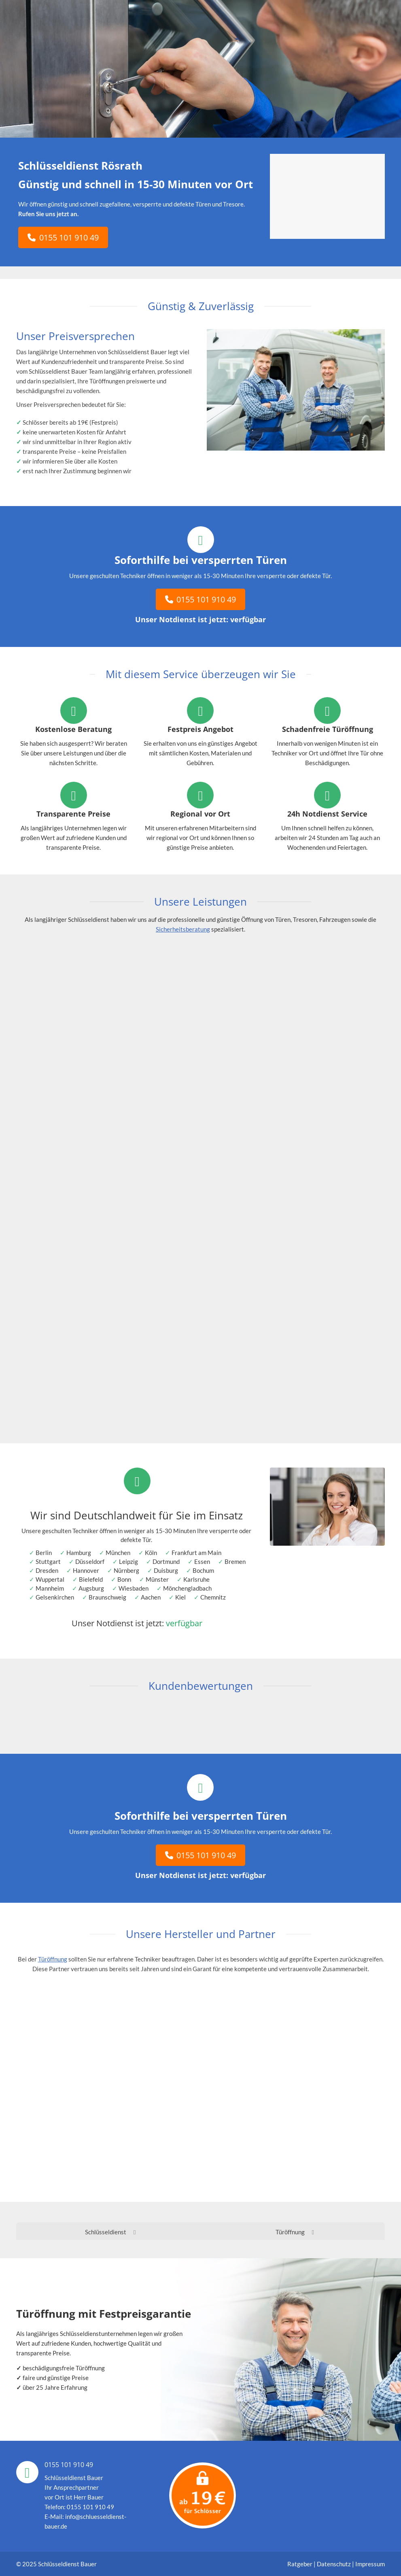 Image resolution: width=401 pixels, height=2576 pixels. I want to click on Sicherheitsberatung, so click(183, 929).